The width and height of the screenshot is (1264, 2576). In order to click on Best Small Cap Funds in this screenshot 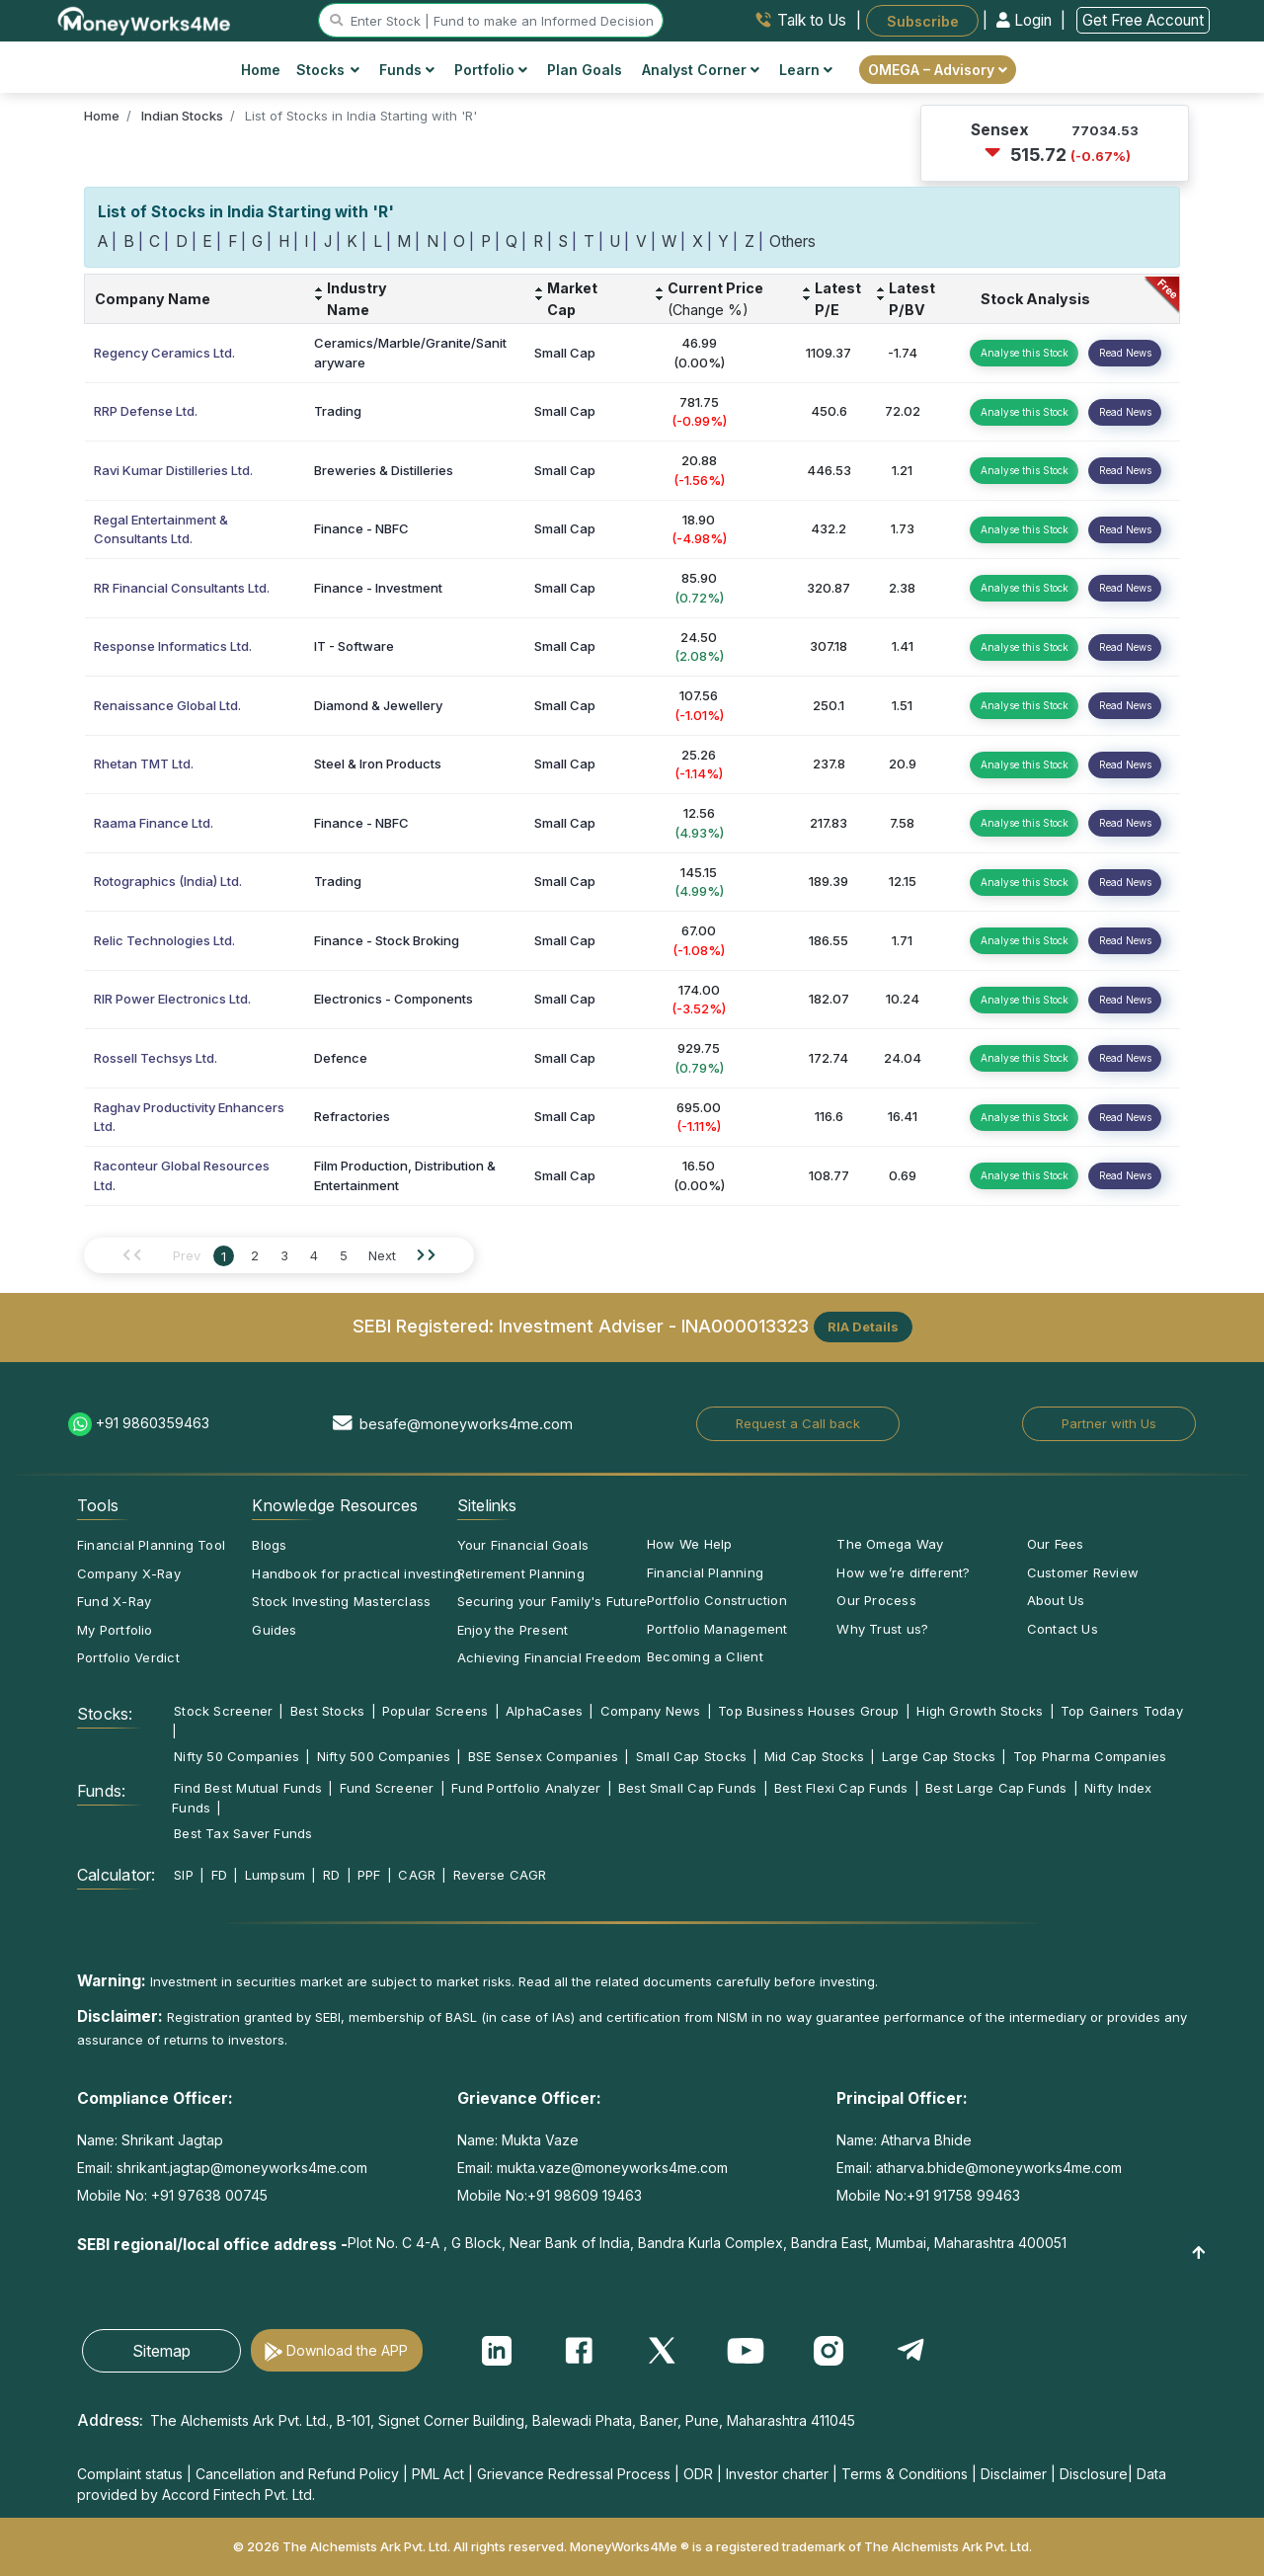, I will do `click(687, 1788)`.